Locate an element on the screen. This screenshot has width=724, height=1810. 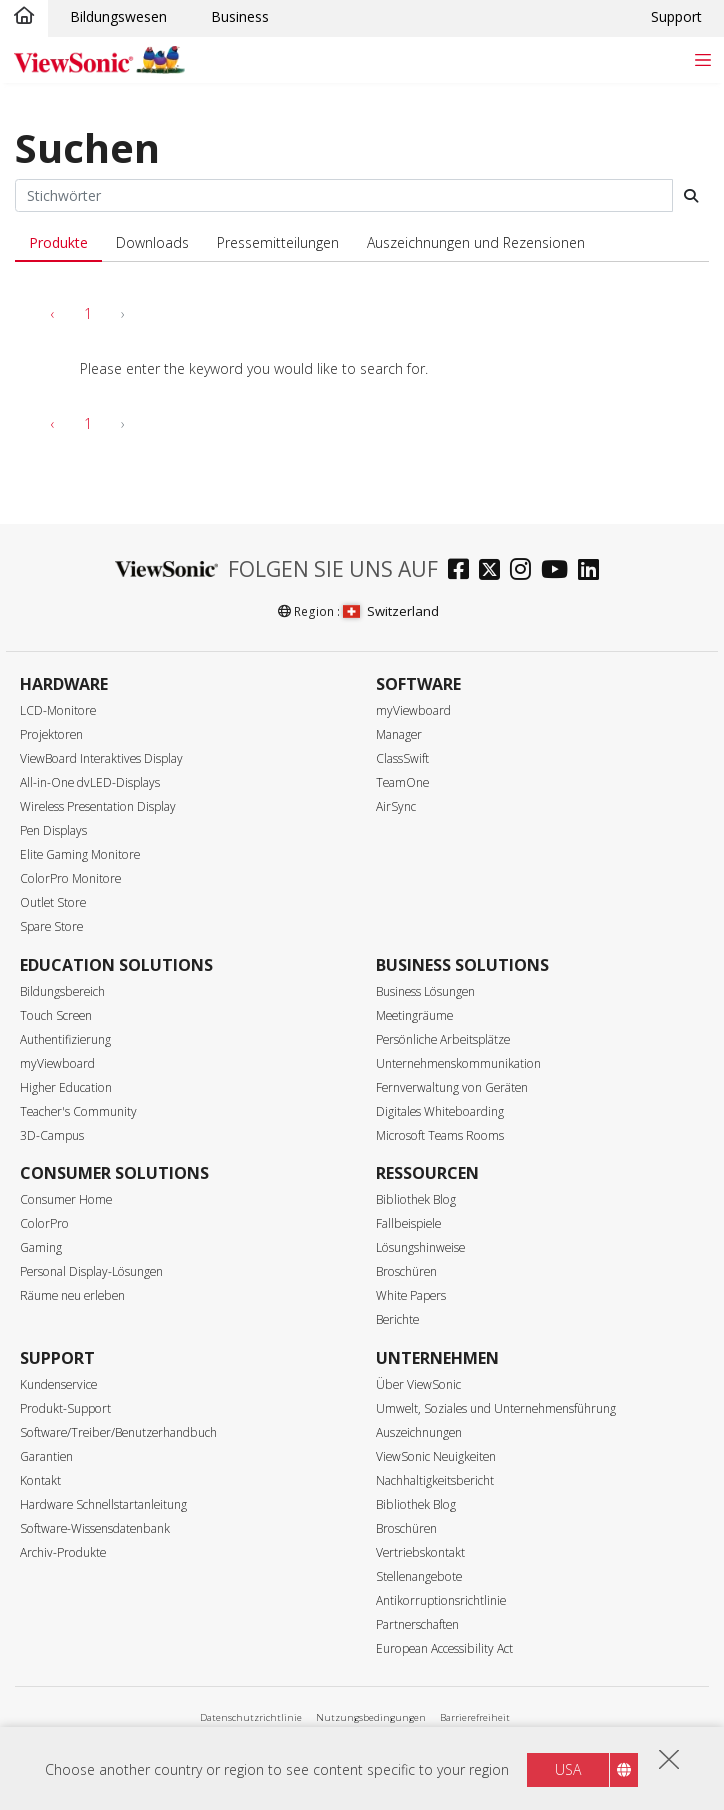
Auszeichnungen is located at coordinates (419, 1432).